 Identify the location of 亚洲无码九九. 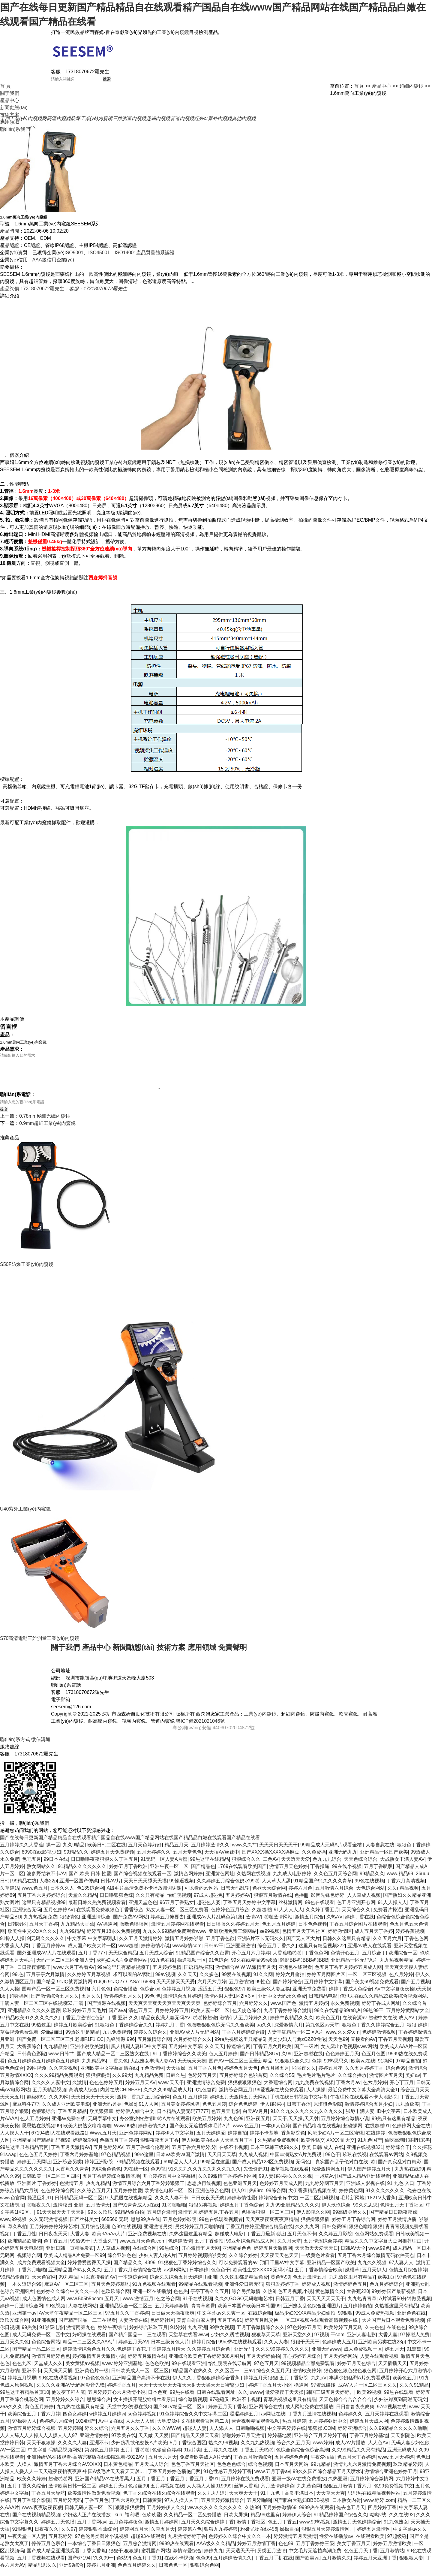
(342, 1859).